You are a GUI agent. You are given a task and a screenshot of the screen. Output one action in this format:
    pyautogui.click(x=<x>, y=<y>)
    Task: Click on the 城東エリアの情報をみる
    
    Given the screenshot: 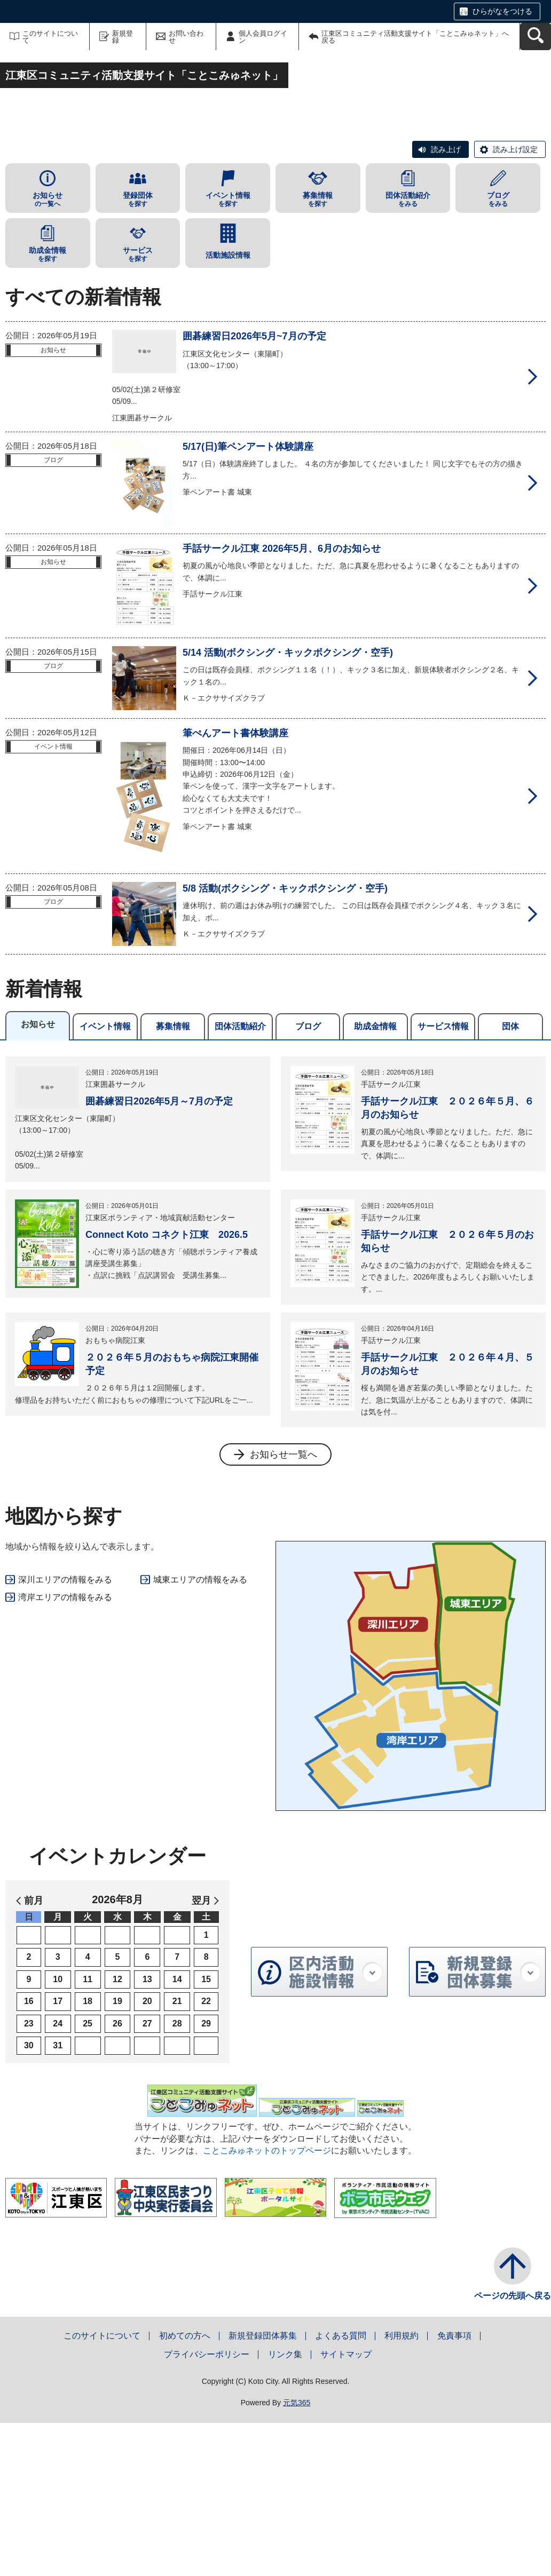 What is the action you would take?
    pyautogui.click(x=200, y=1732)
    